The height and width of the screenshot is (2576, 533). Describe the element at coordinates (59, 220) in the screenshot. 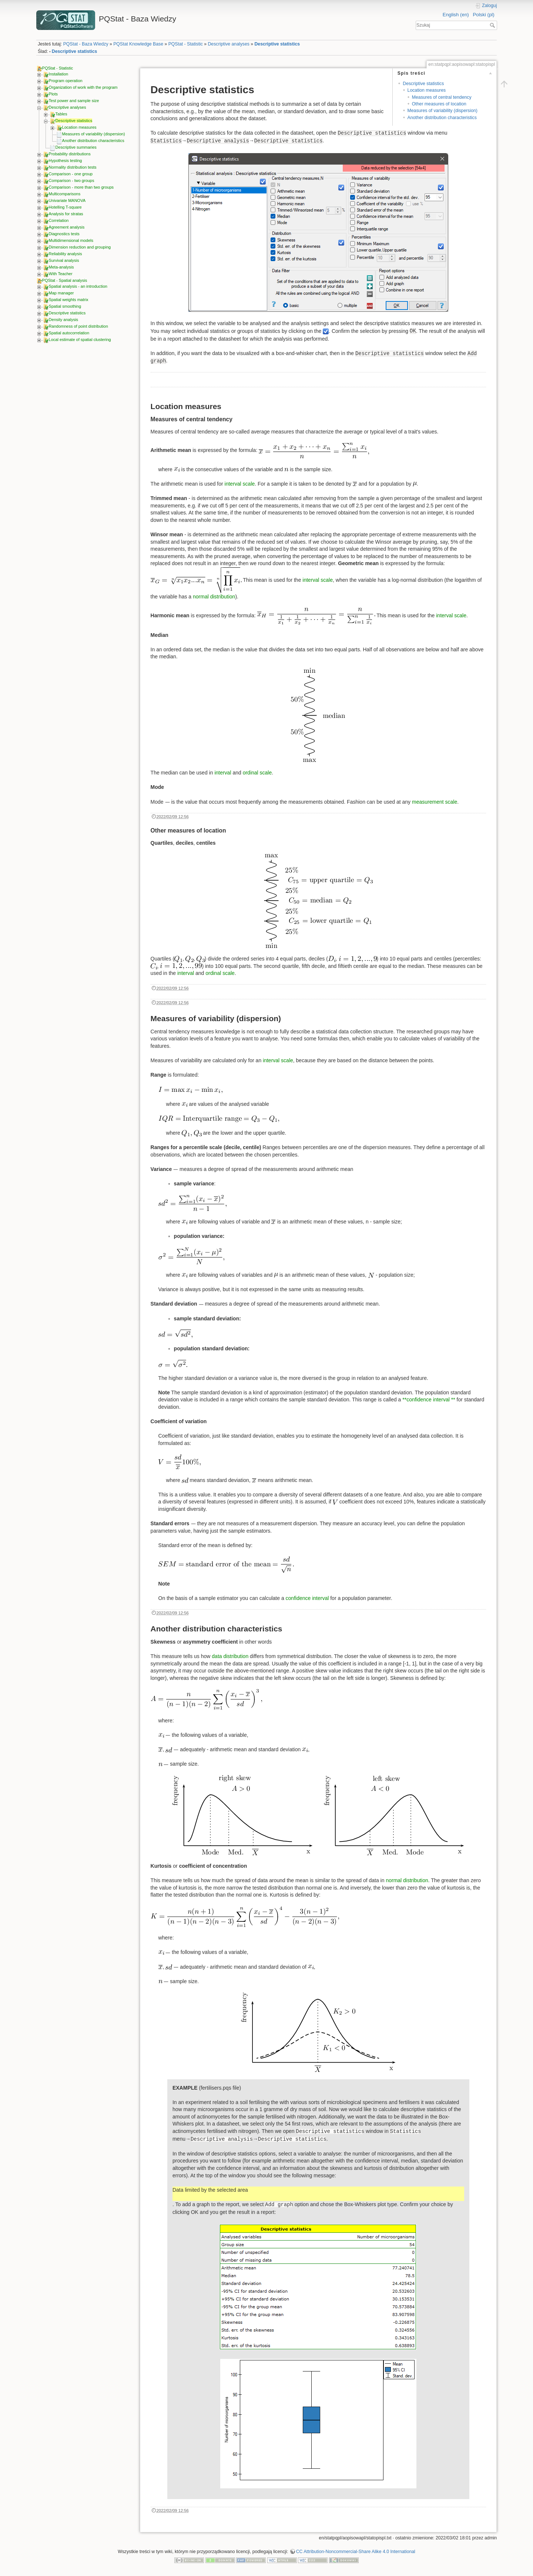

I see `Correlation` at that location.